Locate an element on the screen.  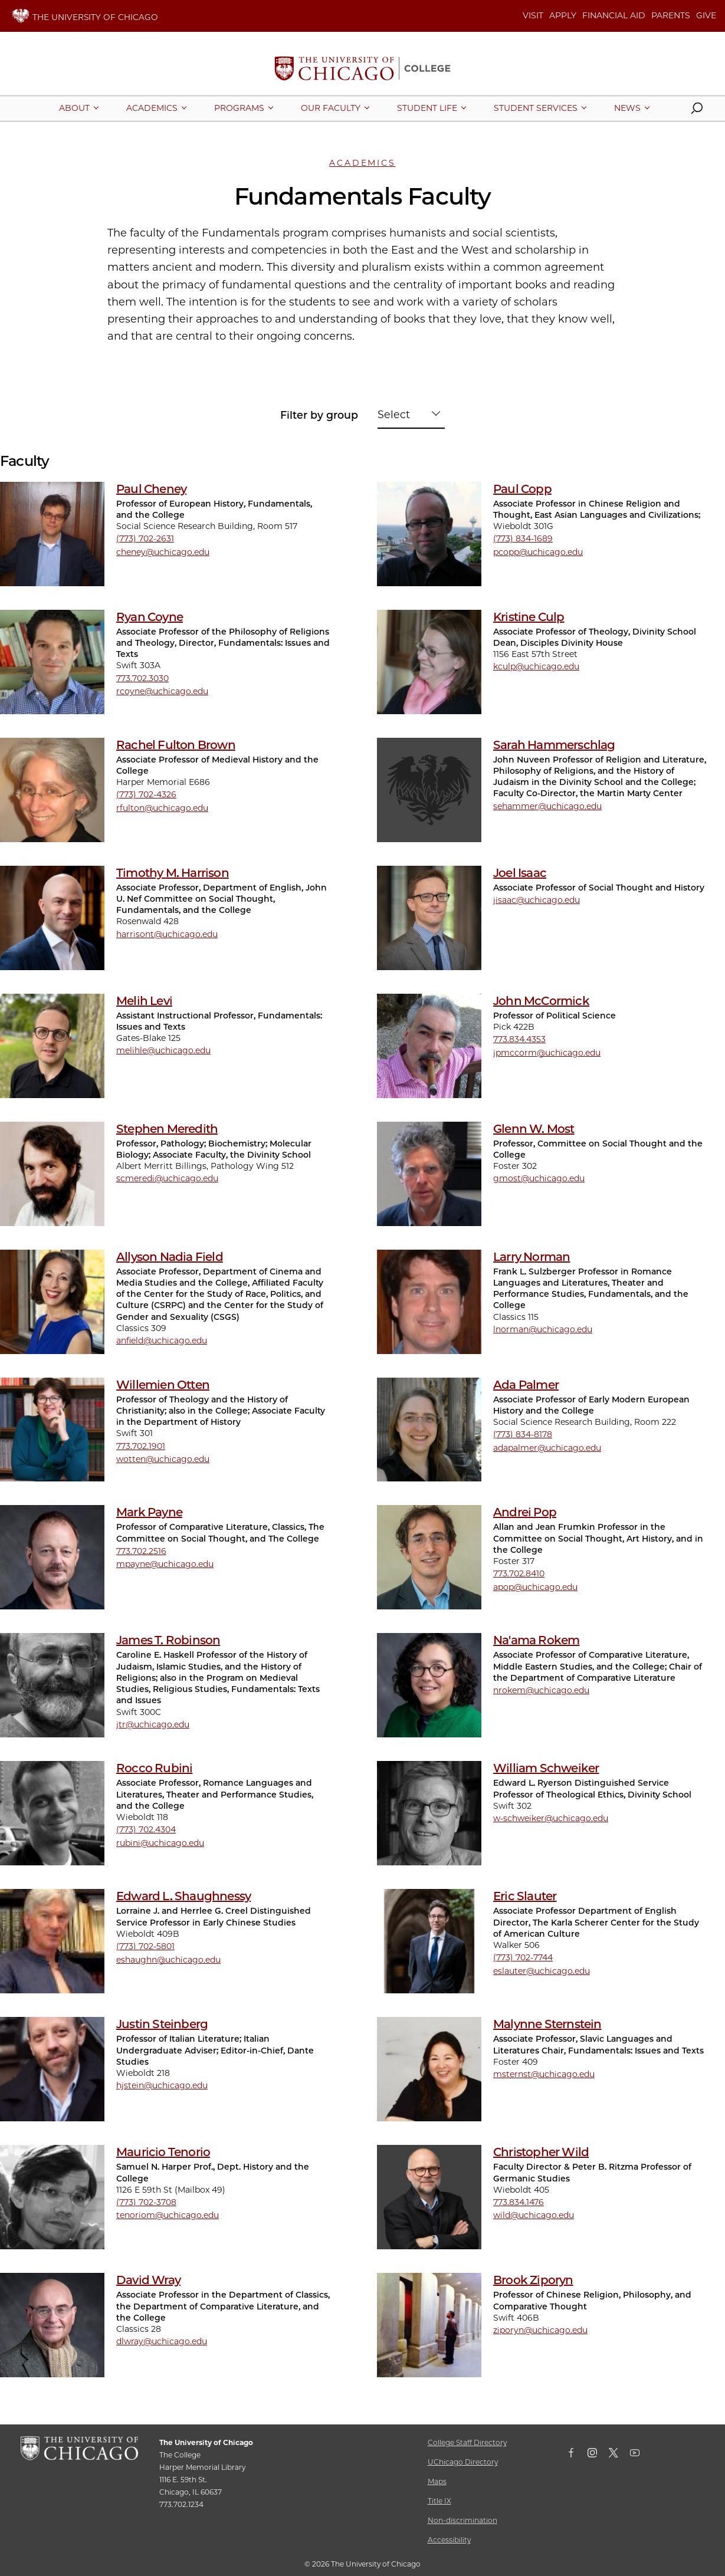
Ada Palmer is located at coordinates (526, 1385).